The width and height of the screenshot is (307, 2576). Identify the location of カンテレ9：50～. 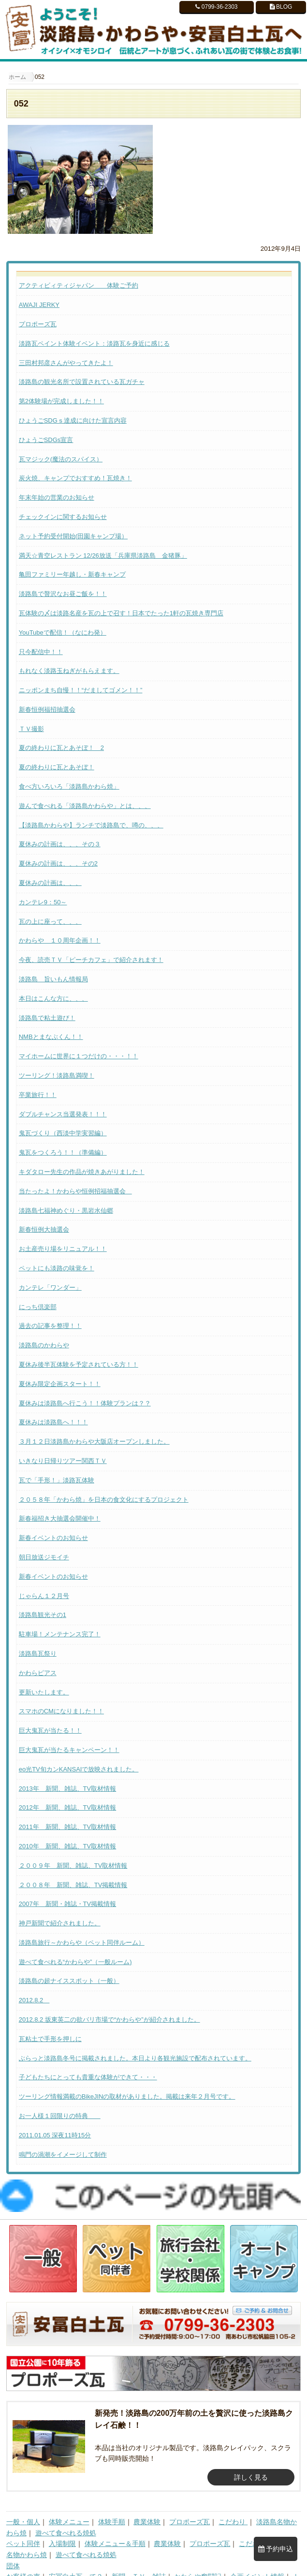
(43, 902).